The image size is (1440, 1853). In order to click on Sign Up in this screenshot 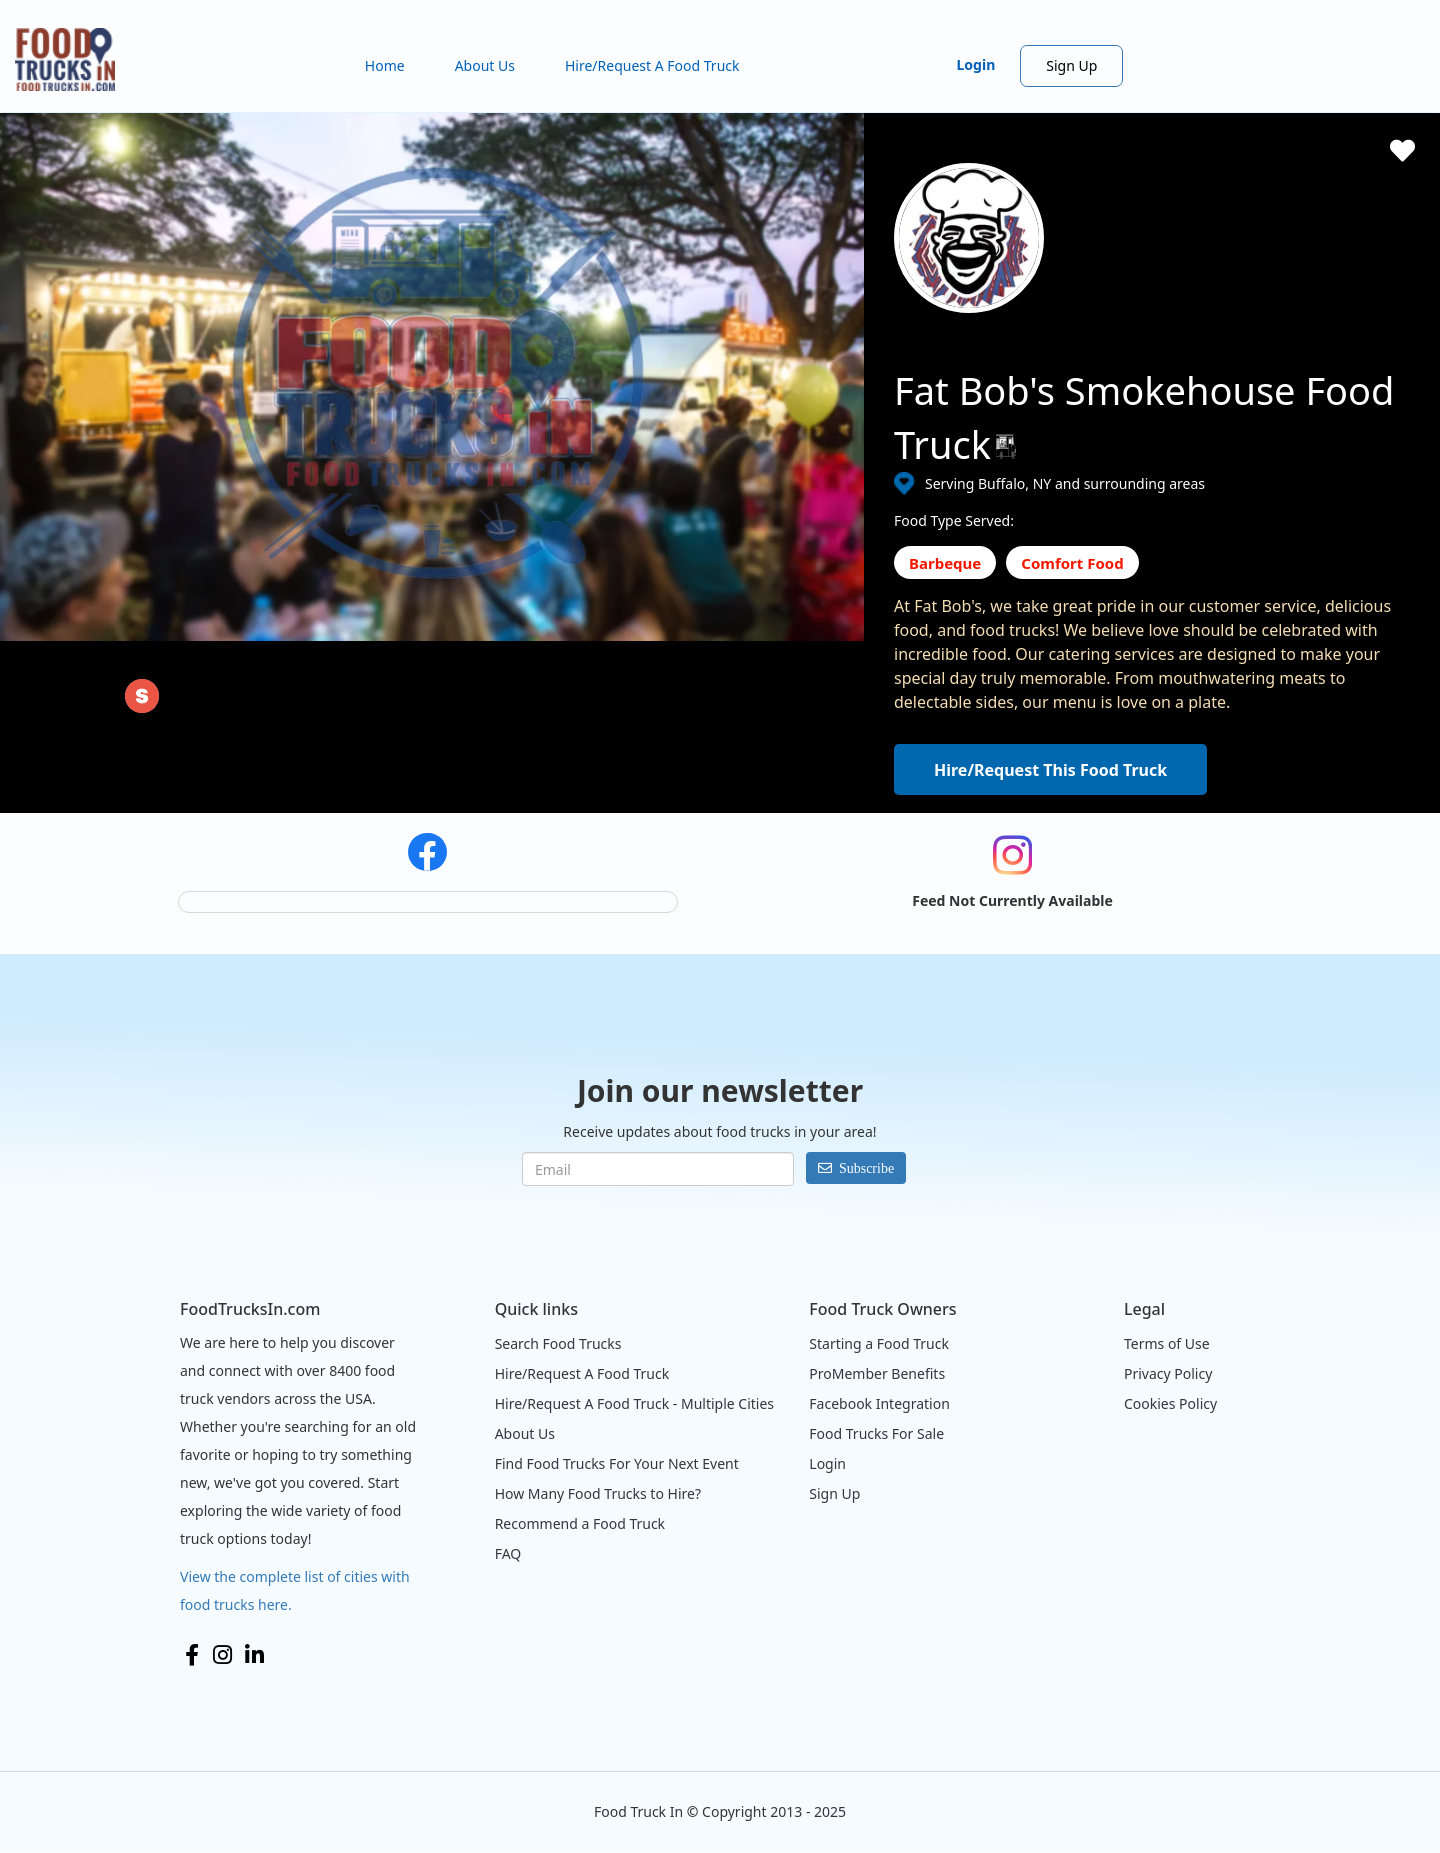, I will do `click(1071, 65)`.